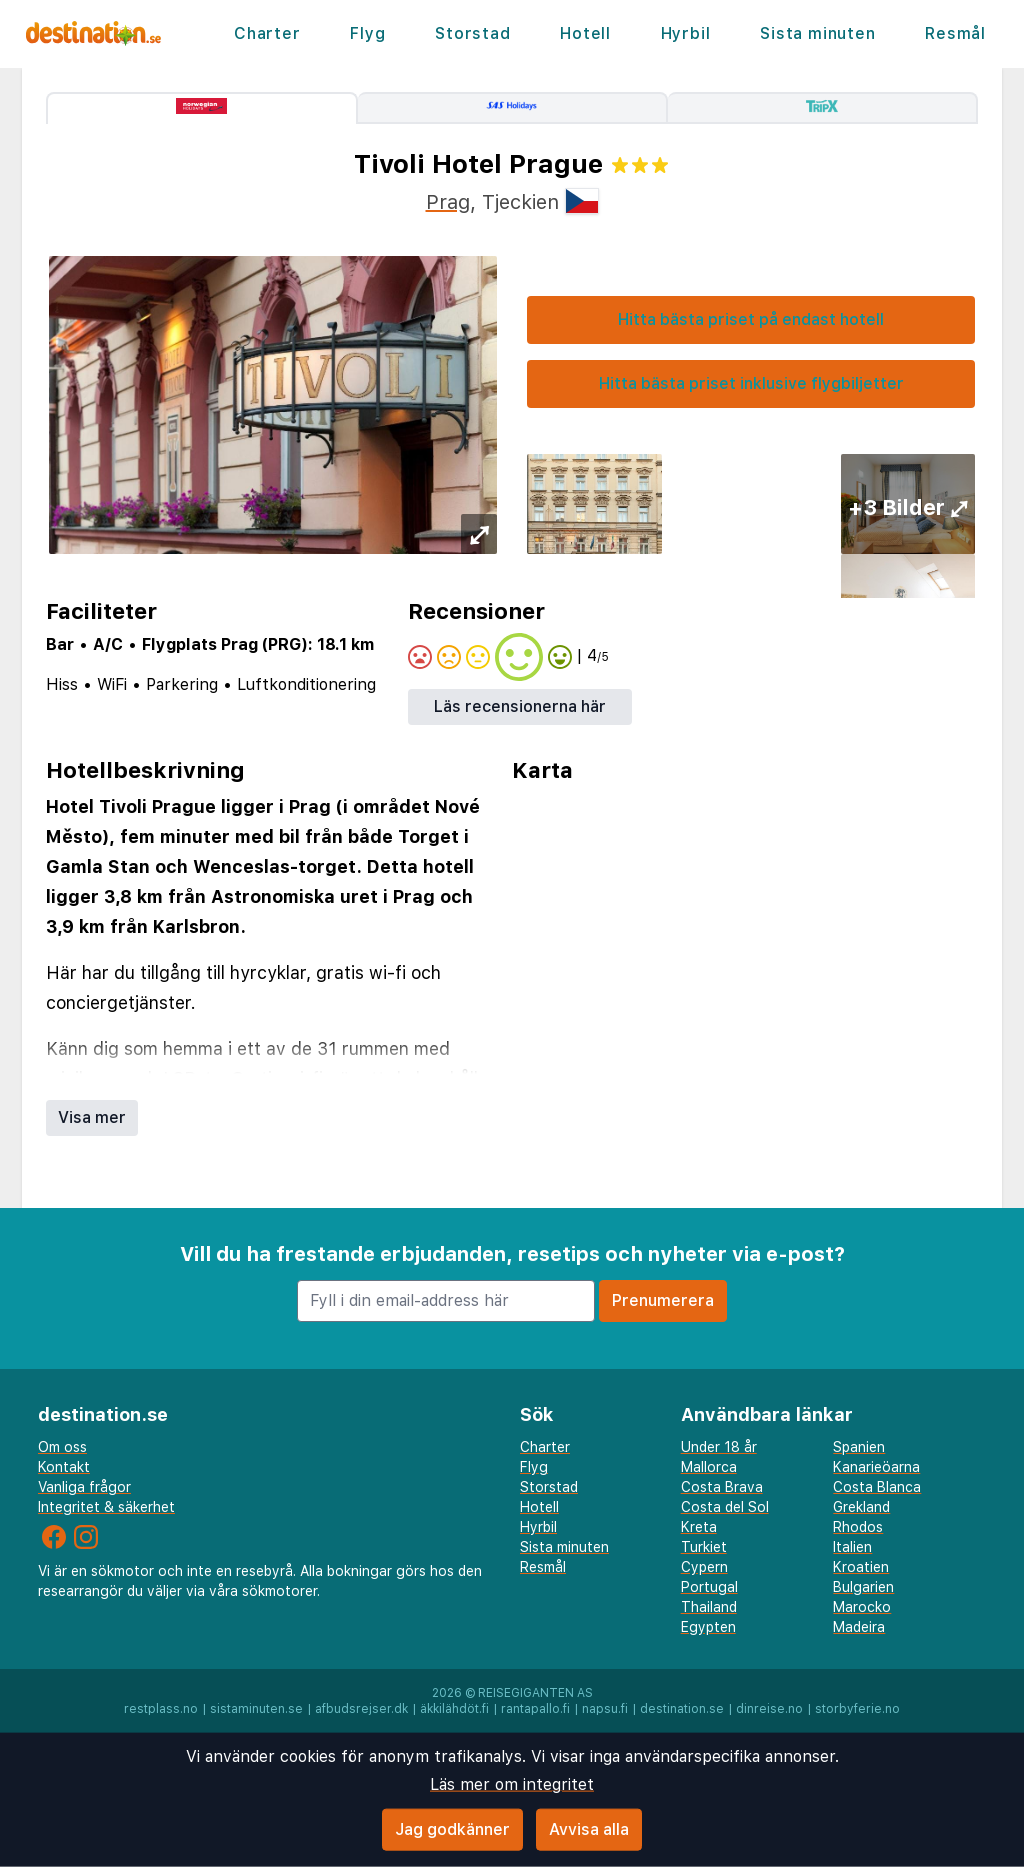 The image size is (1024, 1867). I want to click on storbyferie.no, so click(857, 1709).